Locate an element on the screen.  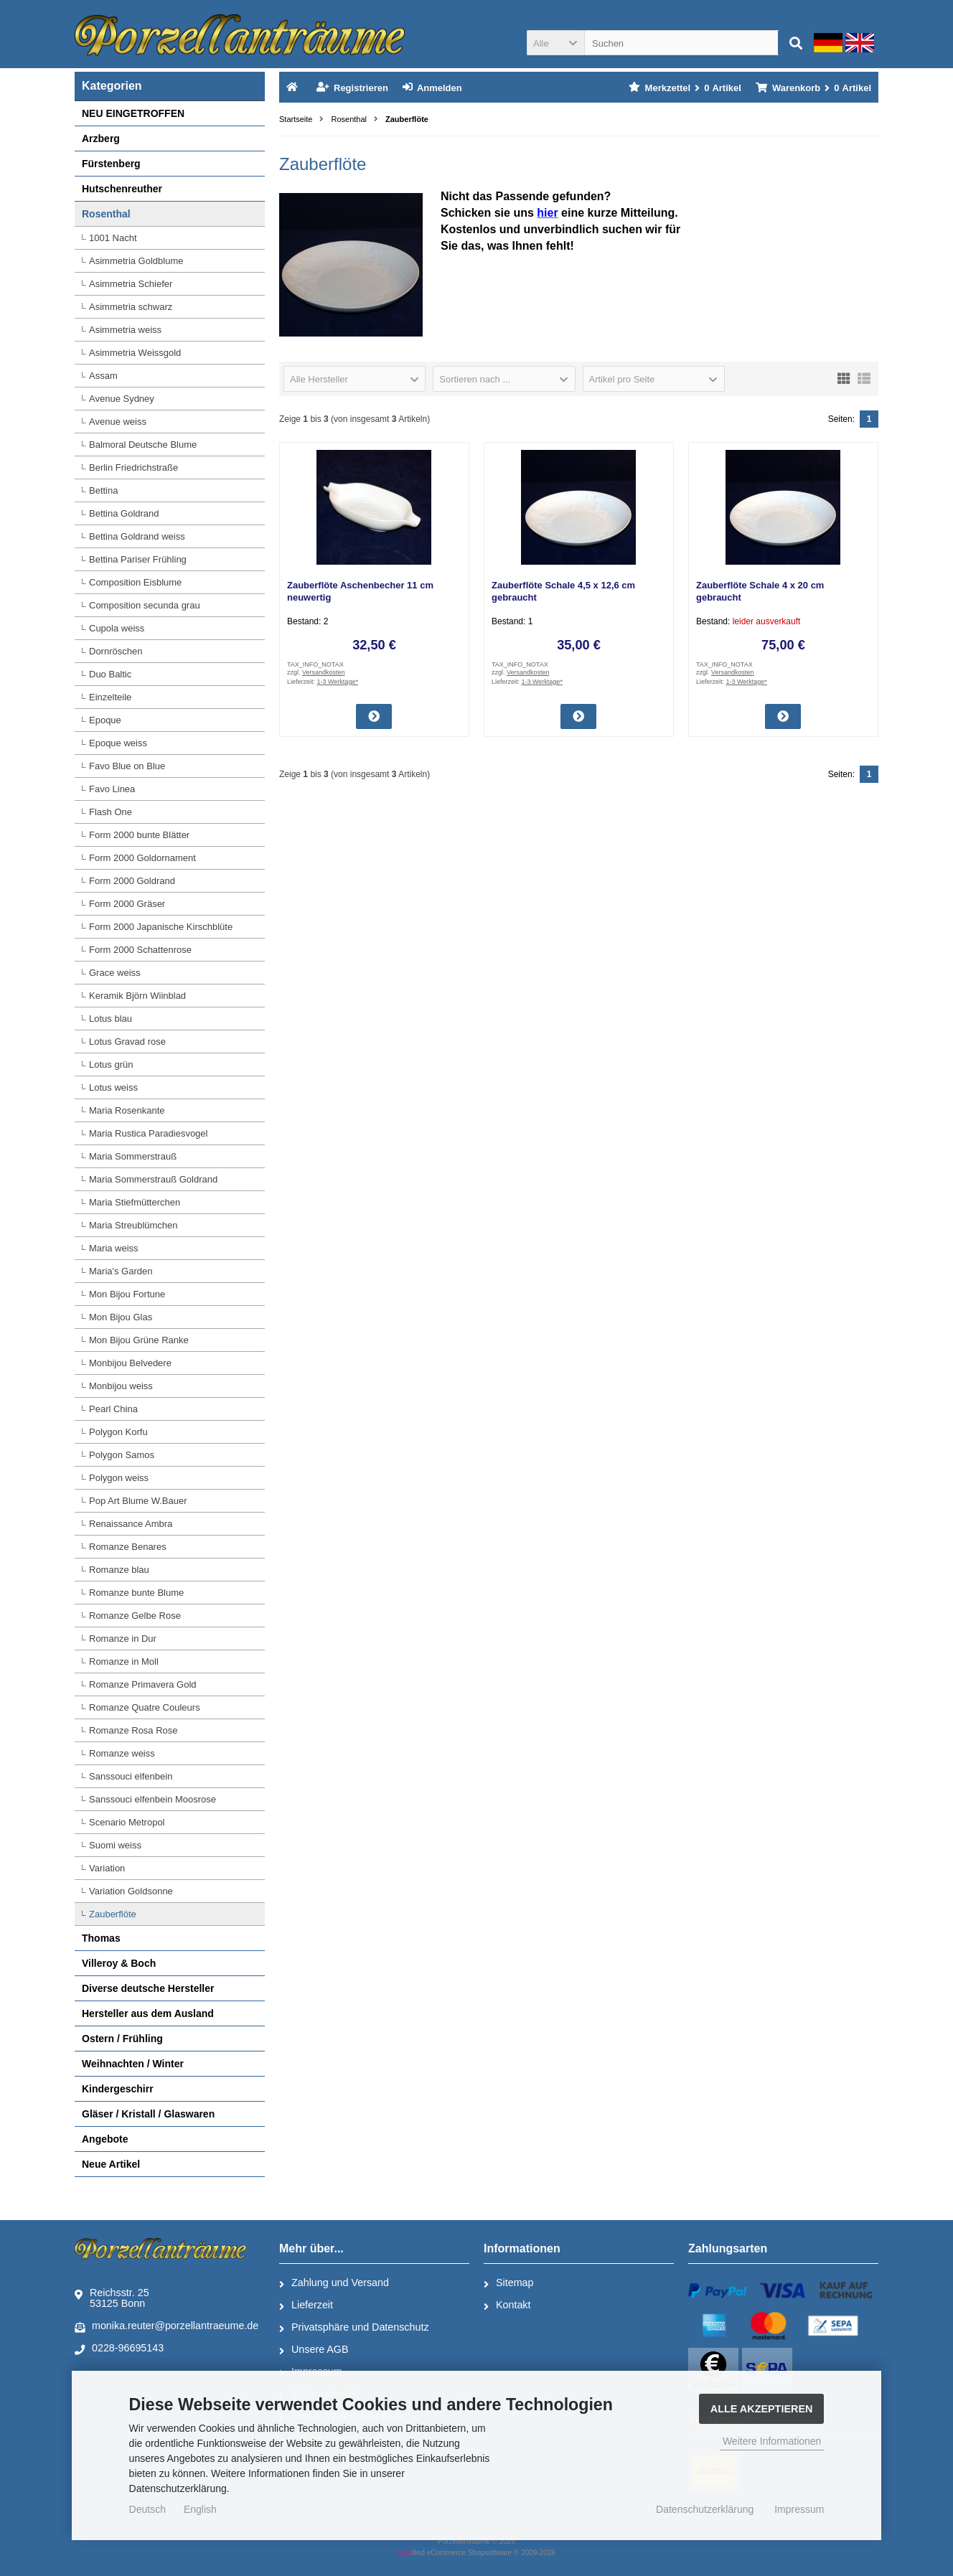
Maria Stiefmütterchen is located at coordinates (134, 1202).